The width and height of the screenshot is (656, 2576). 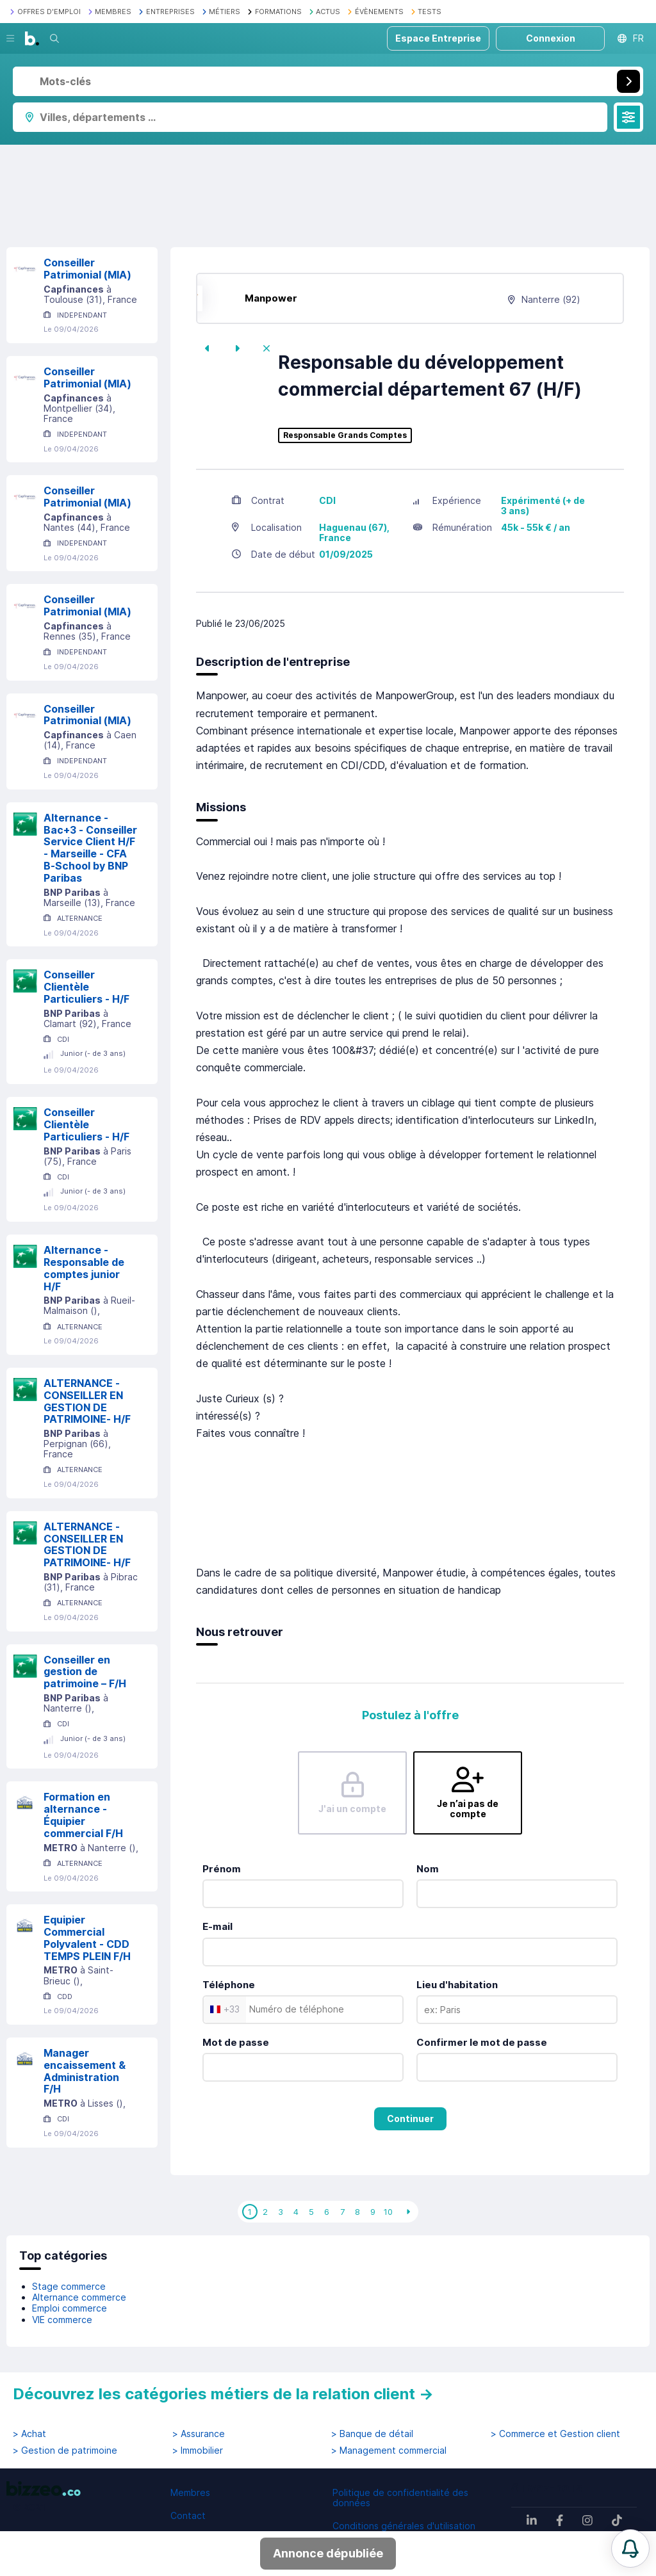 I want to click on Equipier Commercial Polyvalent - CDD TEMPS PLEIN F/H, so click(x=87, y=1937).